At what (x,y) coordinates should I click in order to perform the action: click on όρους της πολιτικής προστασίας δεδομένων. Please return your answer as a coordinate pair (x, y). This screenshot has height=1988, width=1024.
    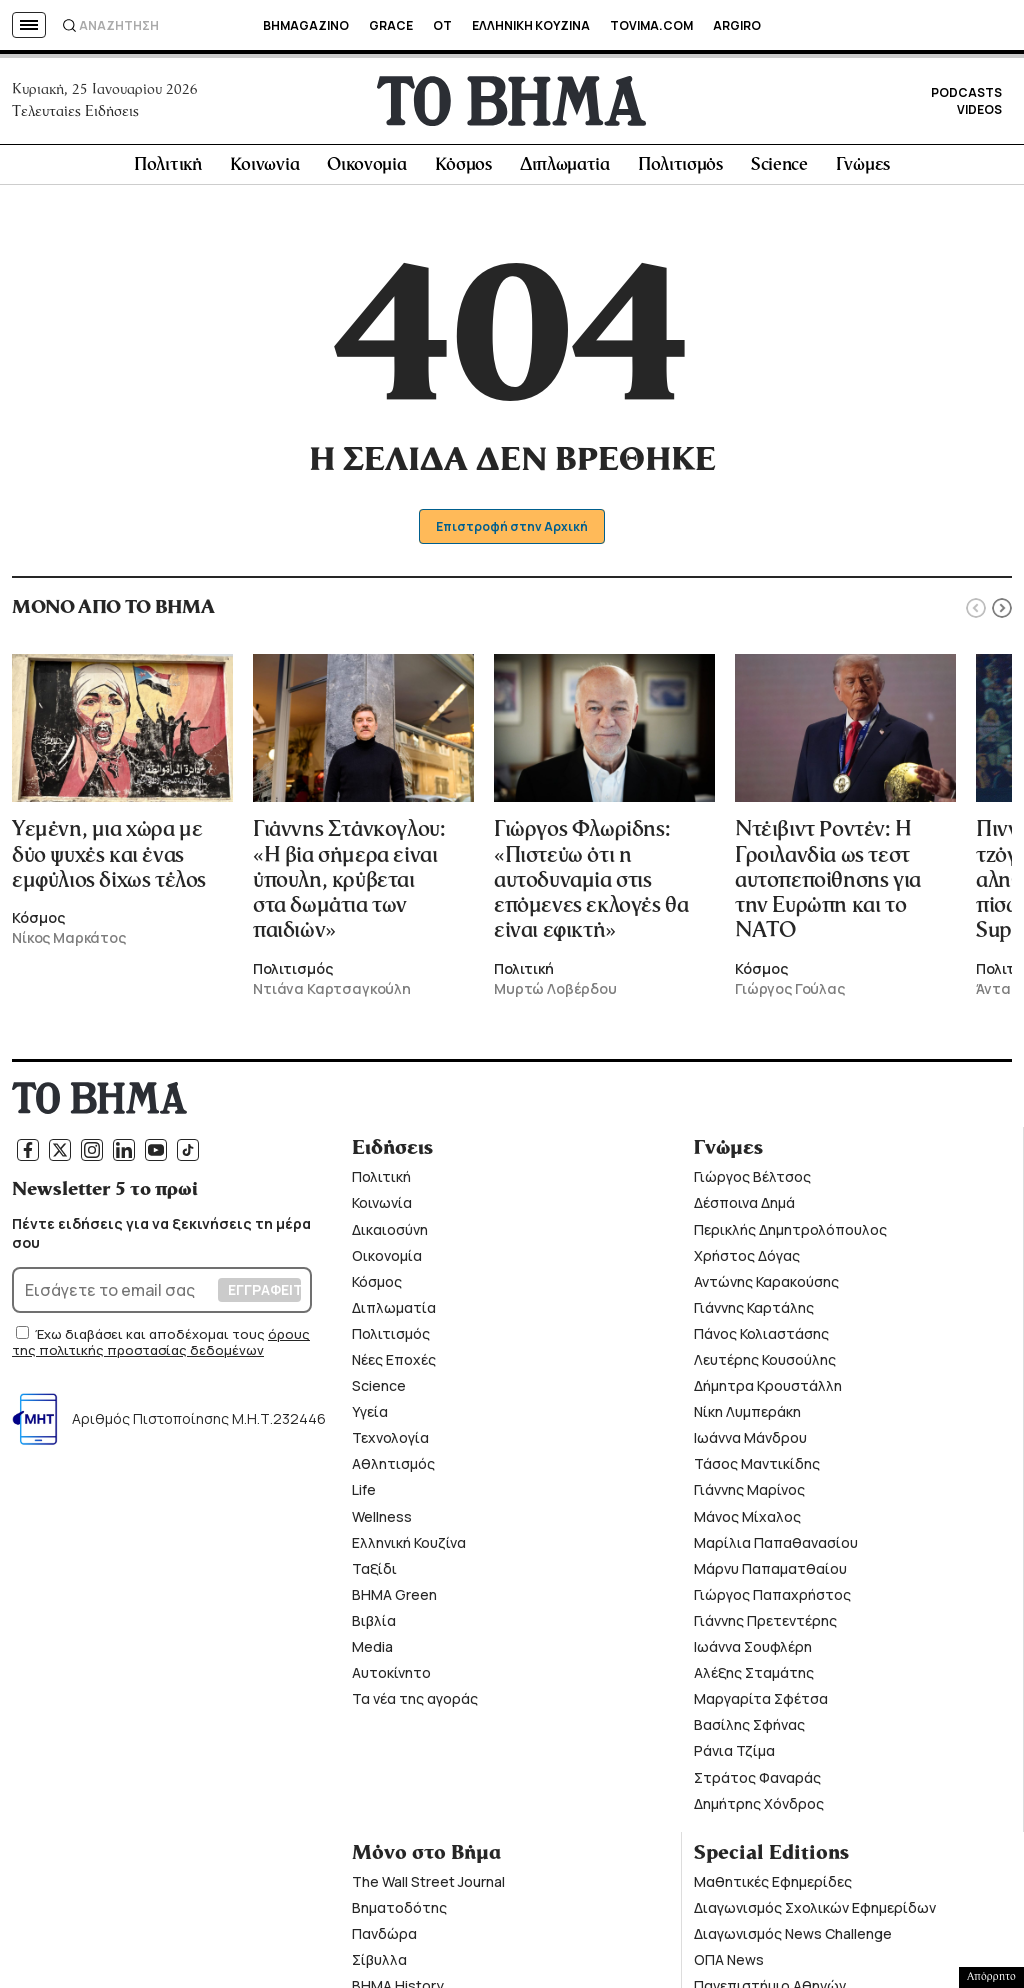
    Looking at the image, I should click on (161, 1348).